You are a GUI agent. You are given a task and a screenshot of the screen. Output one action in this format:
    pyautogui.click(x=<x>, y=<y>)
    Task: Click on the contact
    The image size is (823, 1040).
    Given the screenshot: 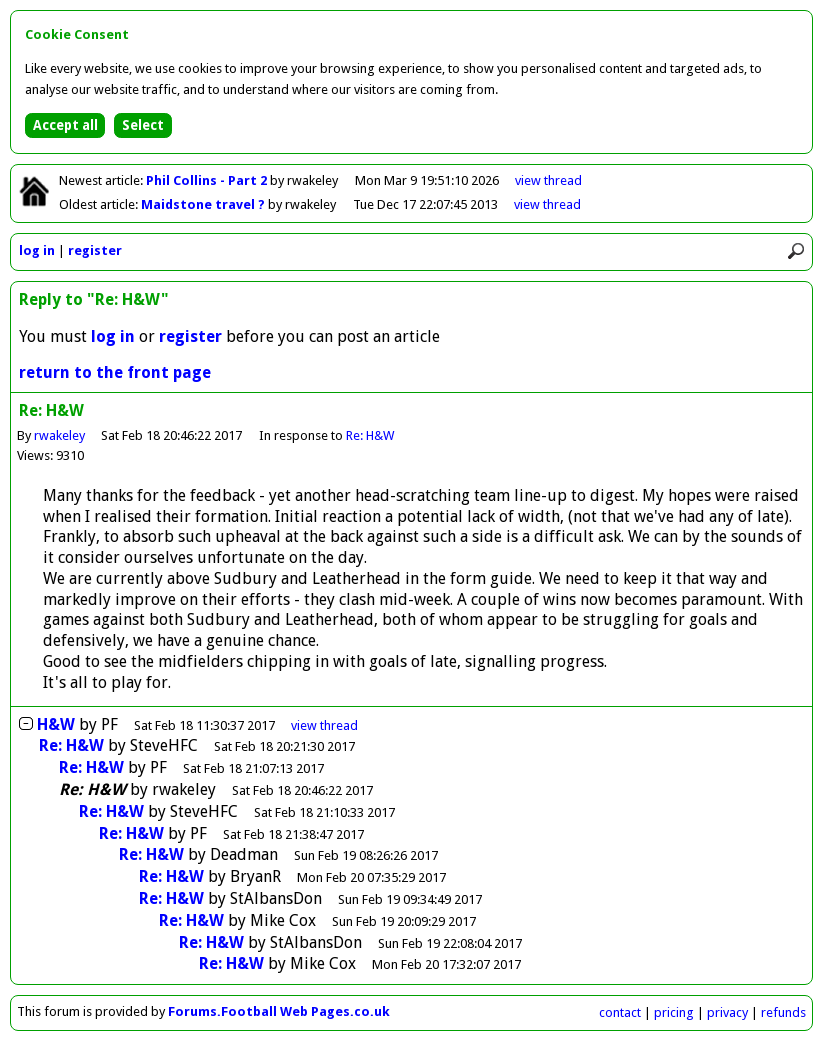 What is the action you would take?
    pyautogui.click(x=620, y=1012)
    